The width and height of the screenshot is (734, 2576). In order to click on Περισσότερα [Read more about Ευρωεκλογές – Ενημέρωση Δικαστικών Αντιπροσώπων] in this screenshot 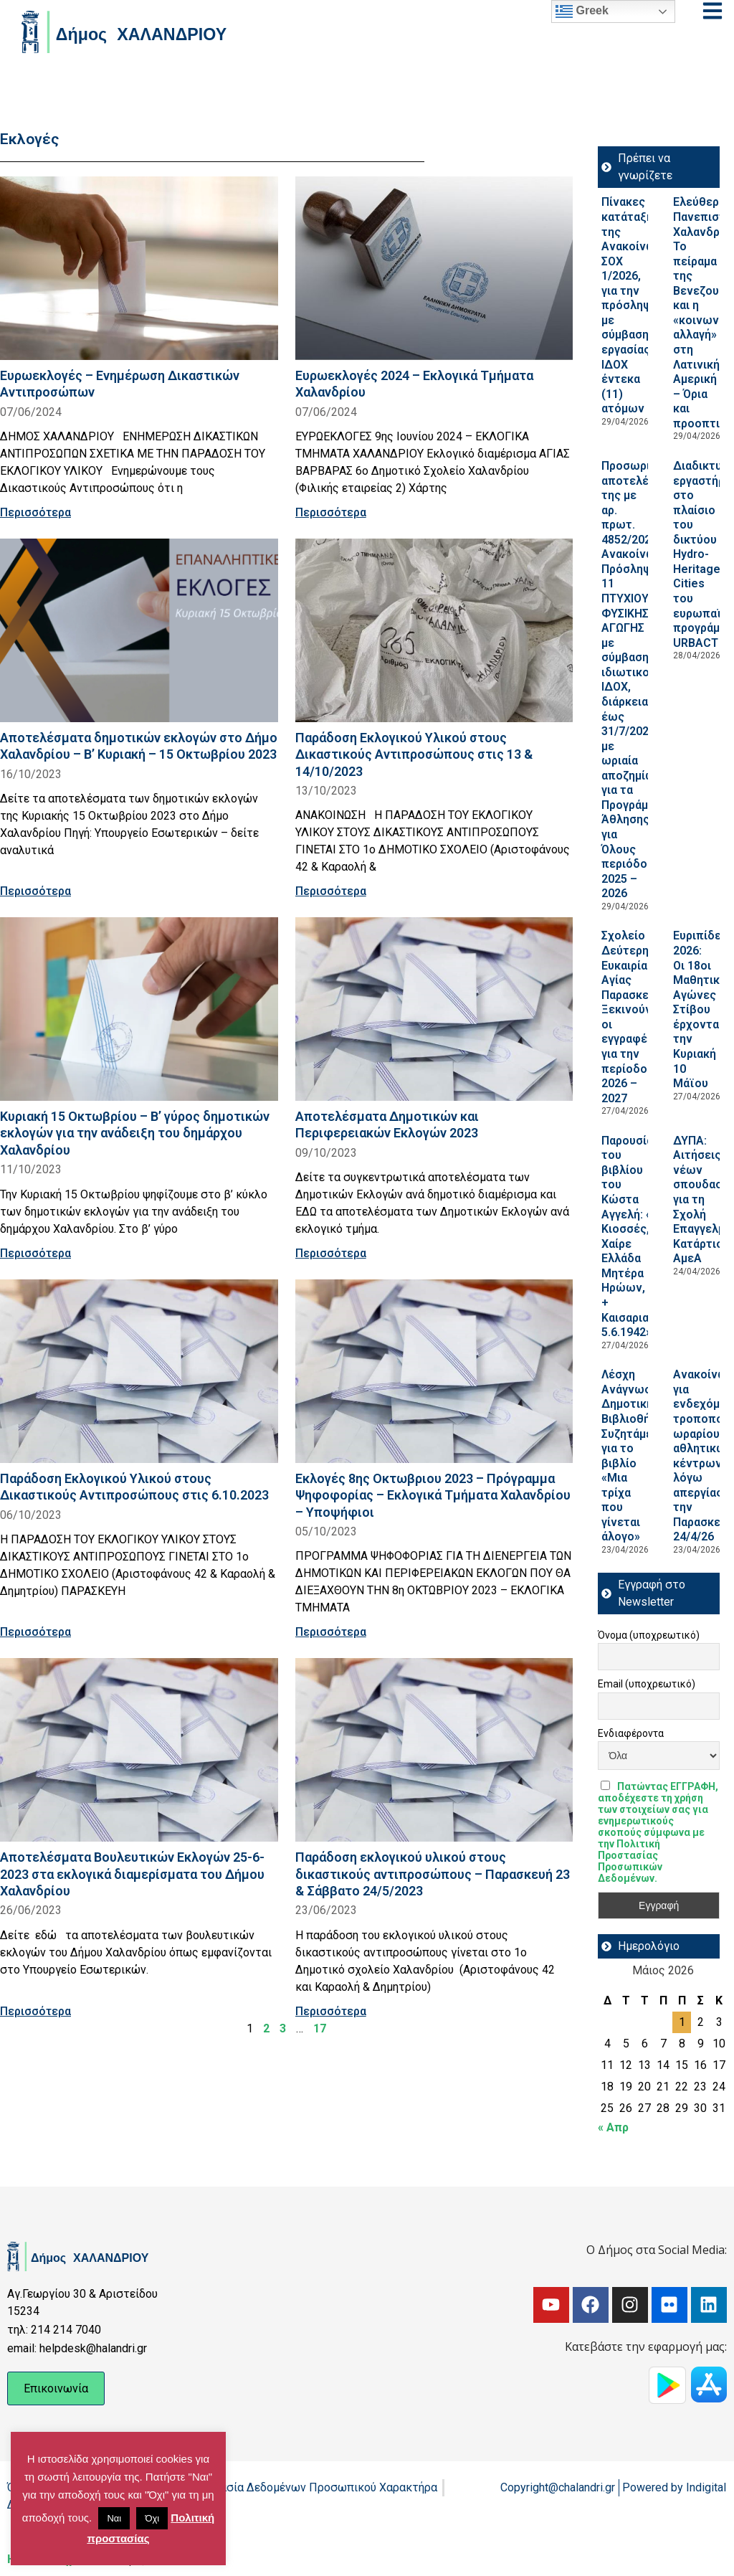, I will do `click(35, 512)`.